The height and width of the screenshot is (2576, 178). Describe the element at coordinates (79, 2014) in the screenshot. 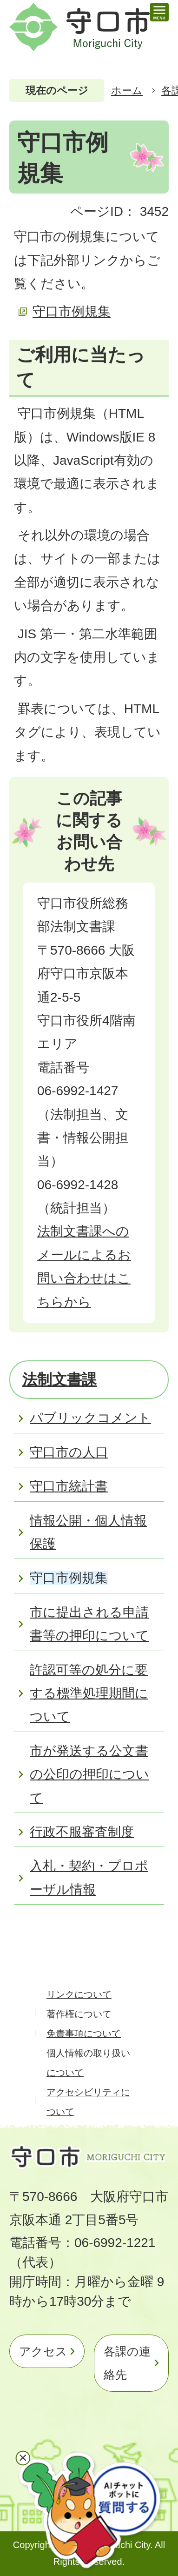

I see `著作権について` at that location.